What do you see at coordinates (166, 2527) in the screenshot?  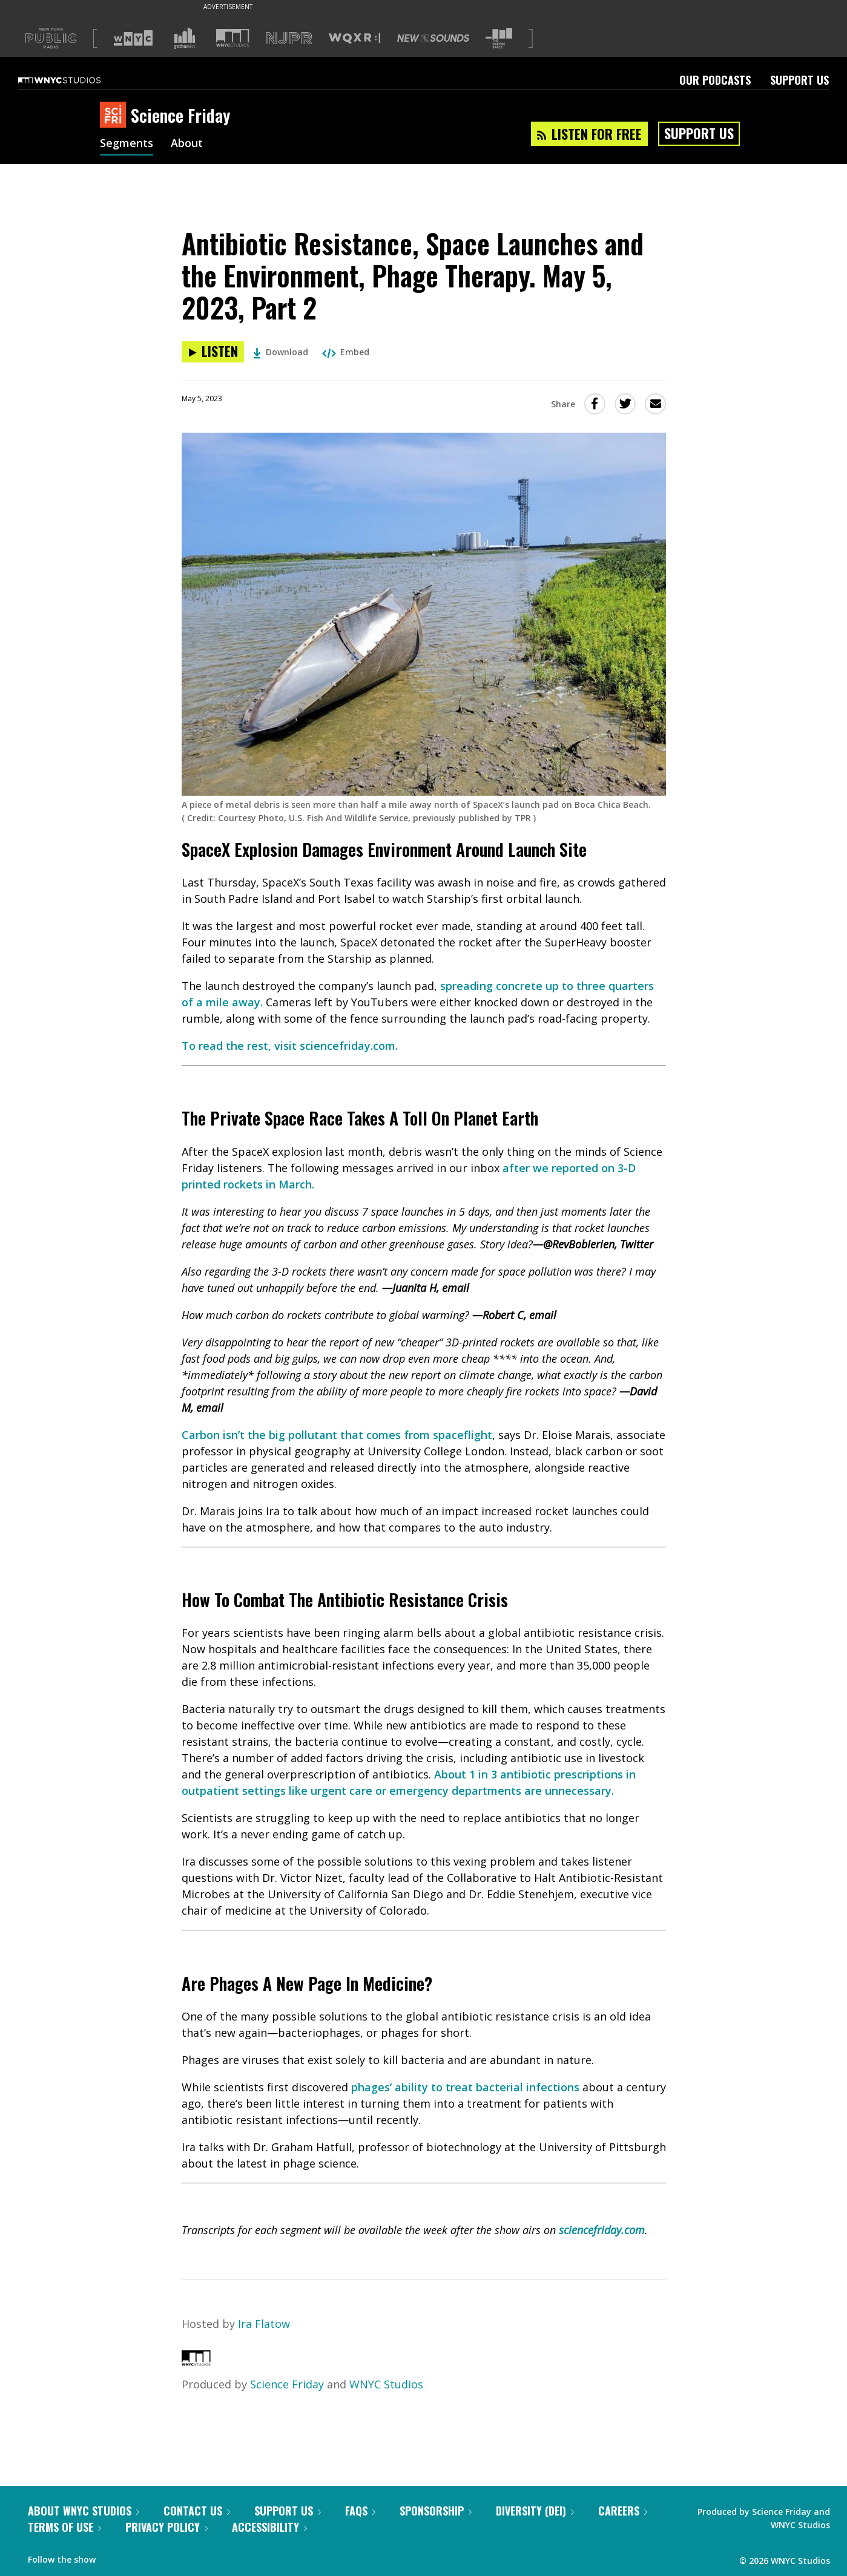 I see `Privacy Policy` at bounding box center [166, 2527].